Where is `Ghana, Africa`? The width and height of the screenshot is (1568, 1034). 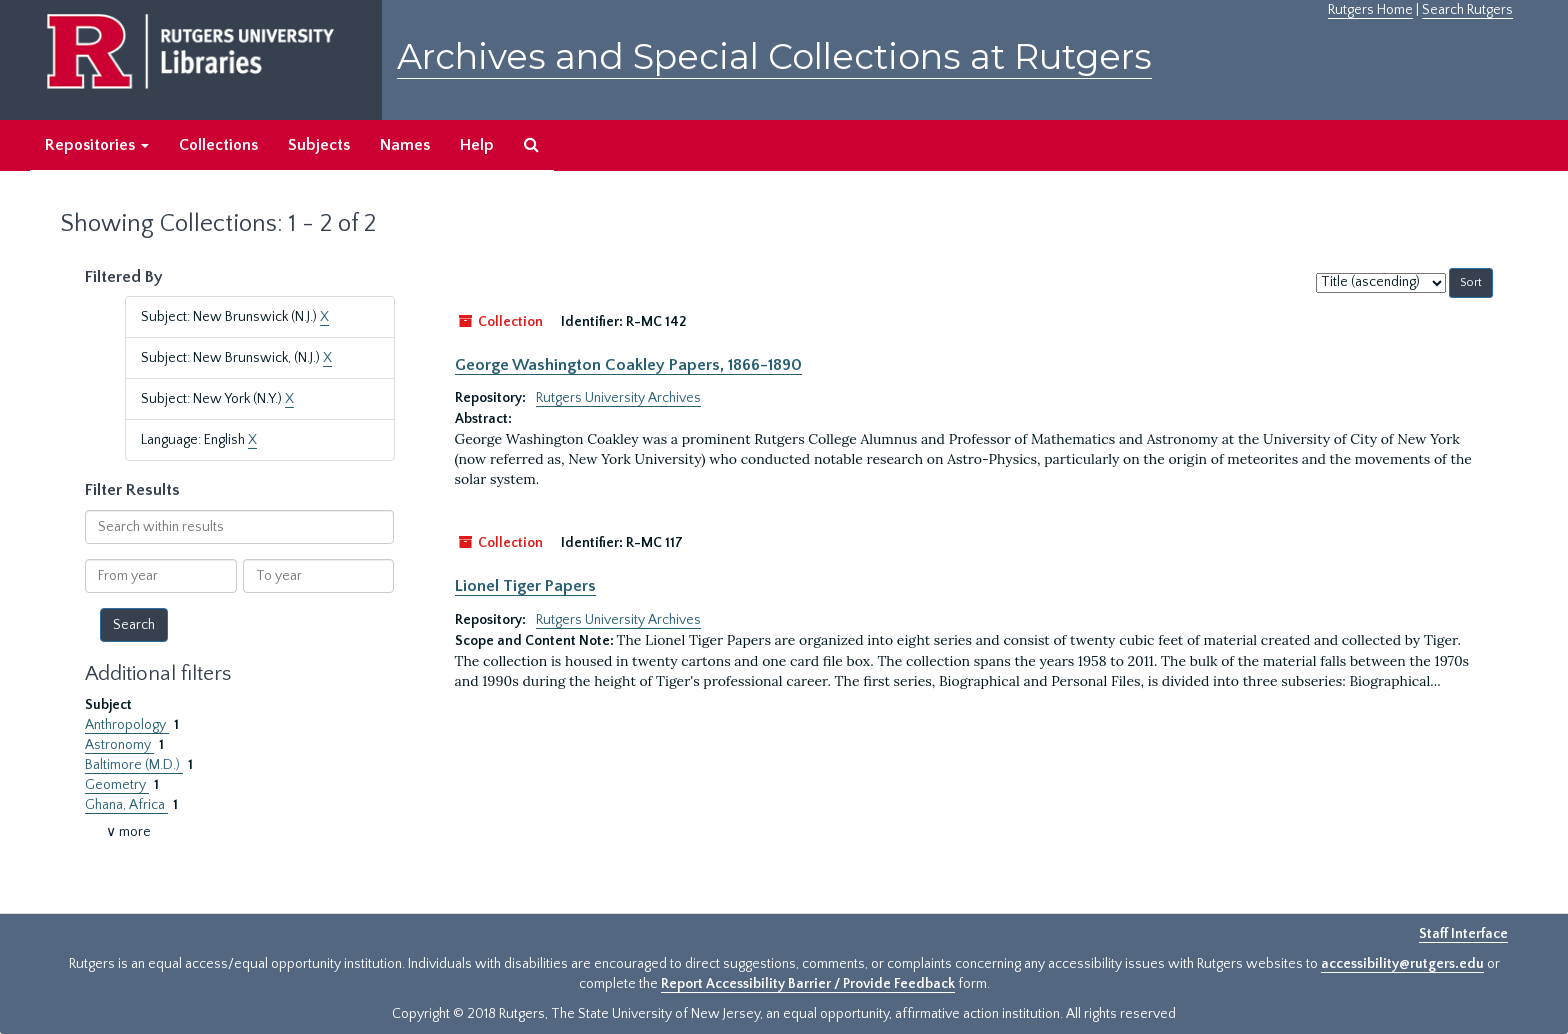 Ghana, Africa is located at coordinates (126, 805).